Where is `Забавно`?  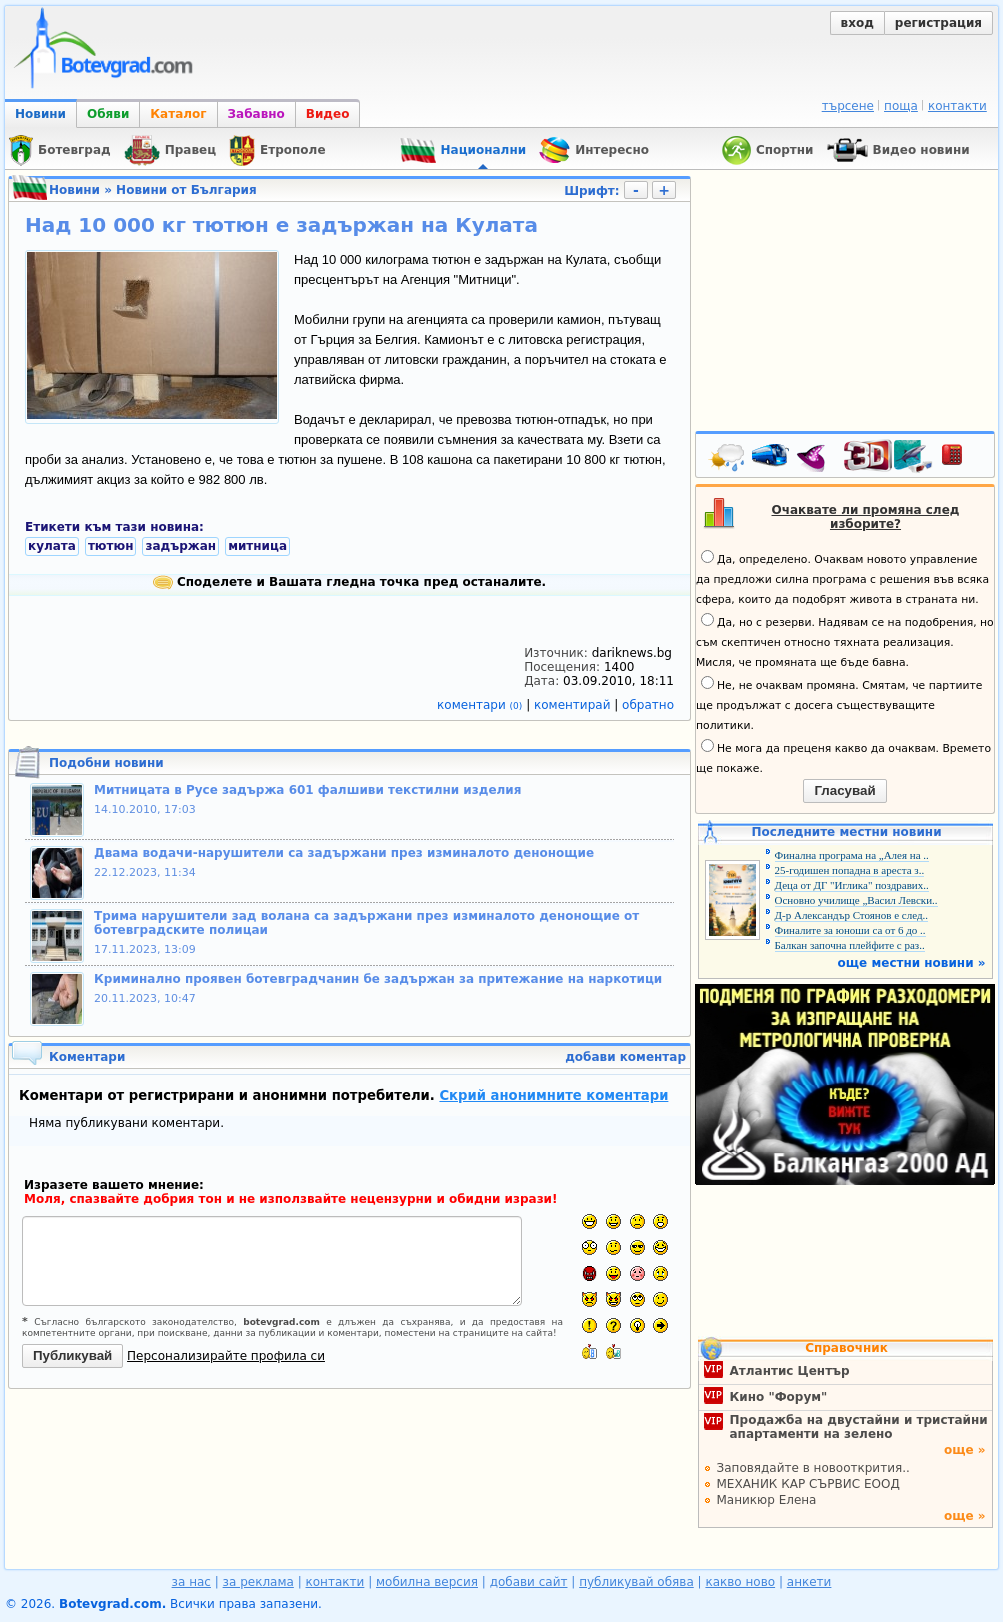
Забавно is located at coordinates (256, 114).